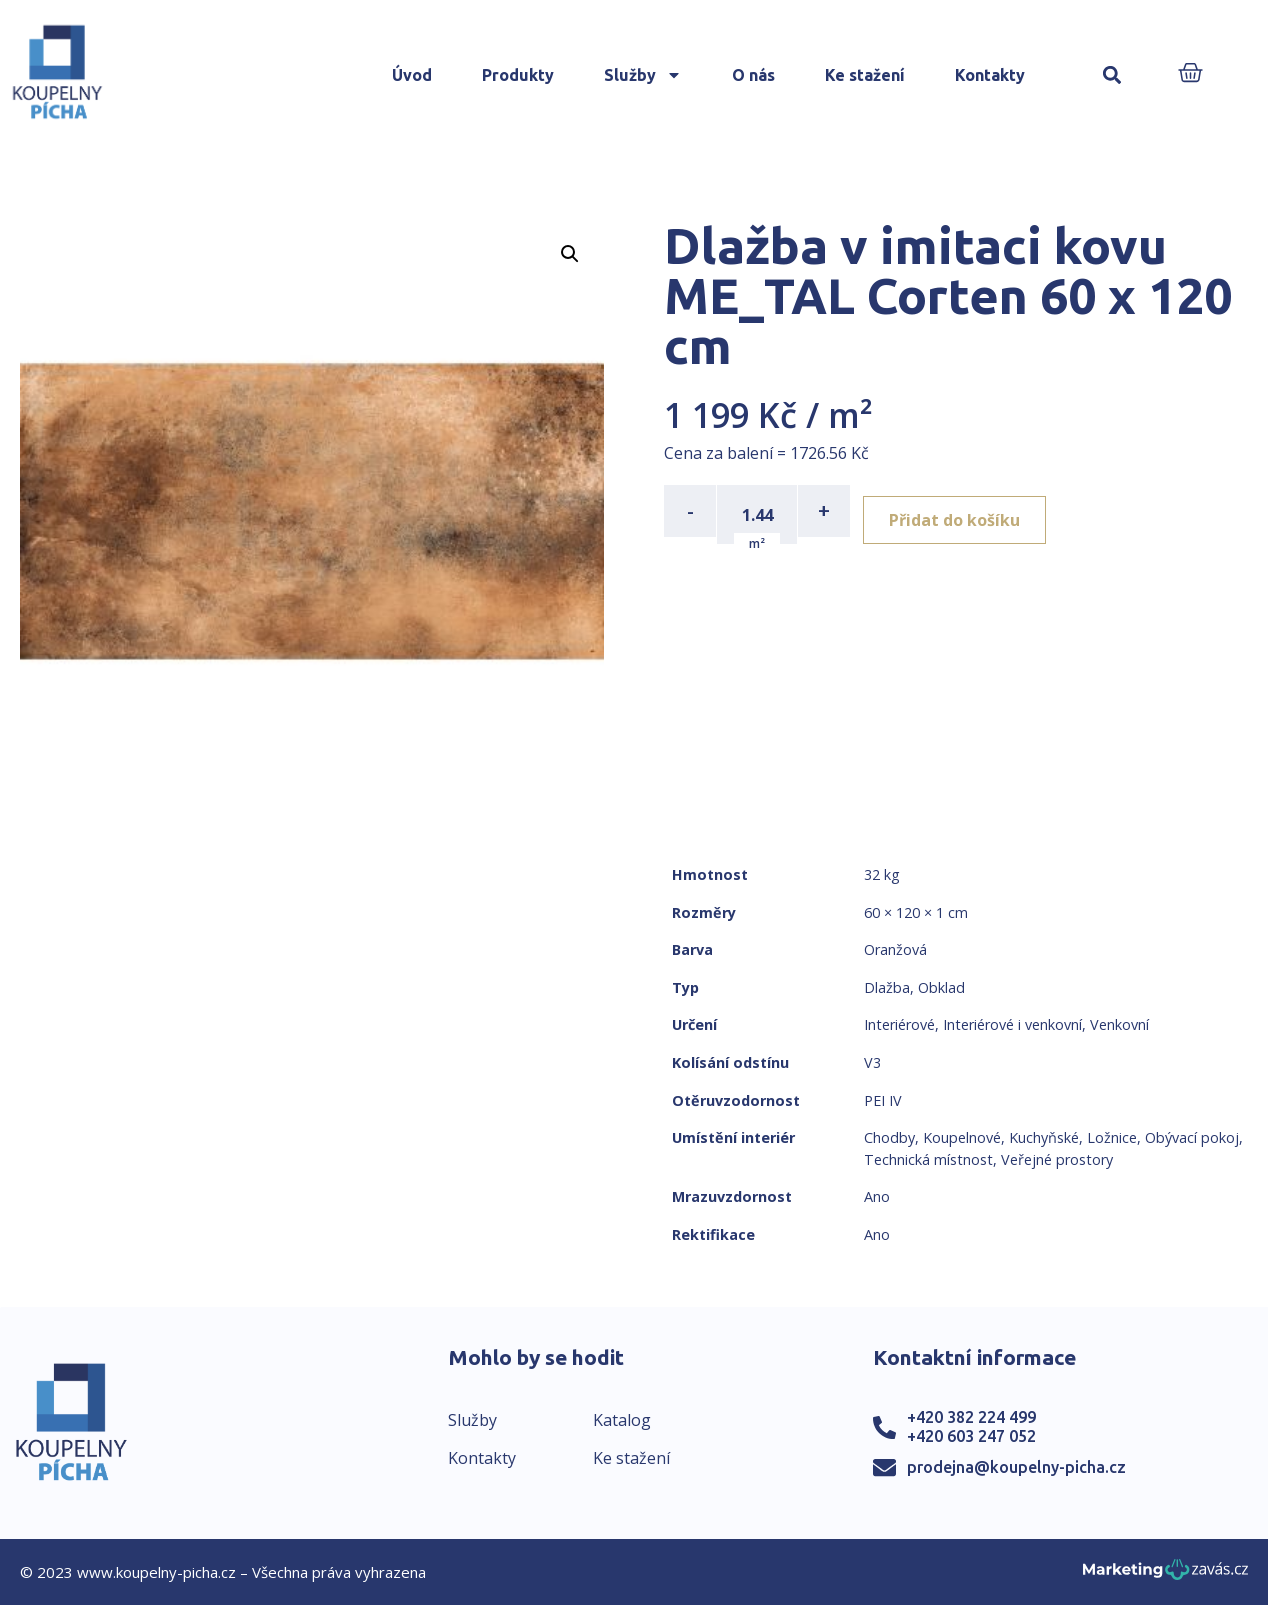 The height and width of the screenshot is (1605, 1268). What do you see at coordinates (928, 1159) in the screenshot?
I see `Technická místnost` at bounding box center [928, 1159].